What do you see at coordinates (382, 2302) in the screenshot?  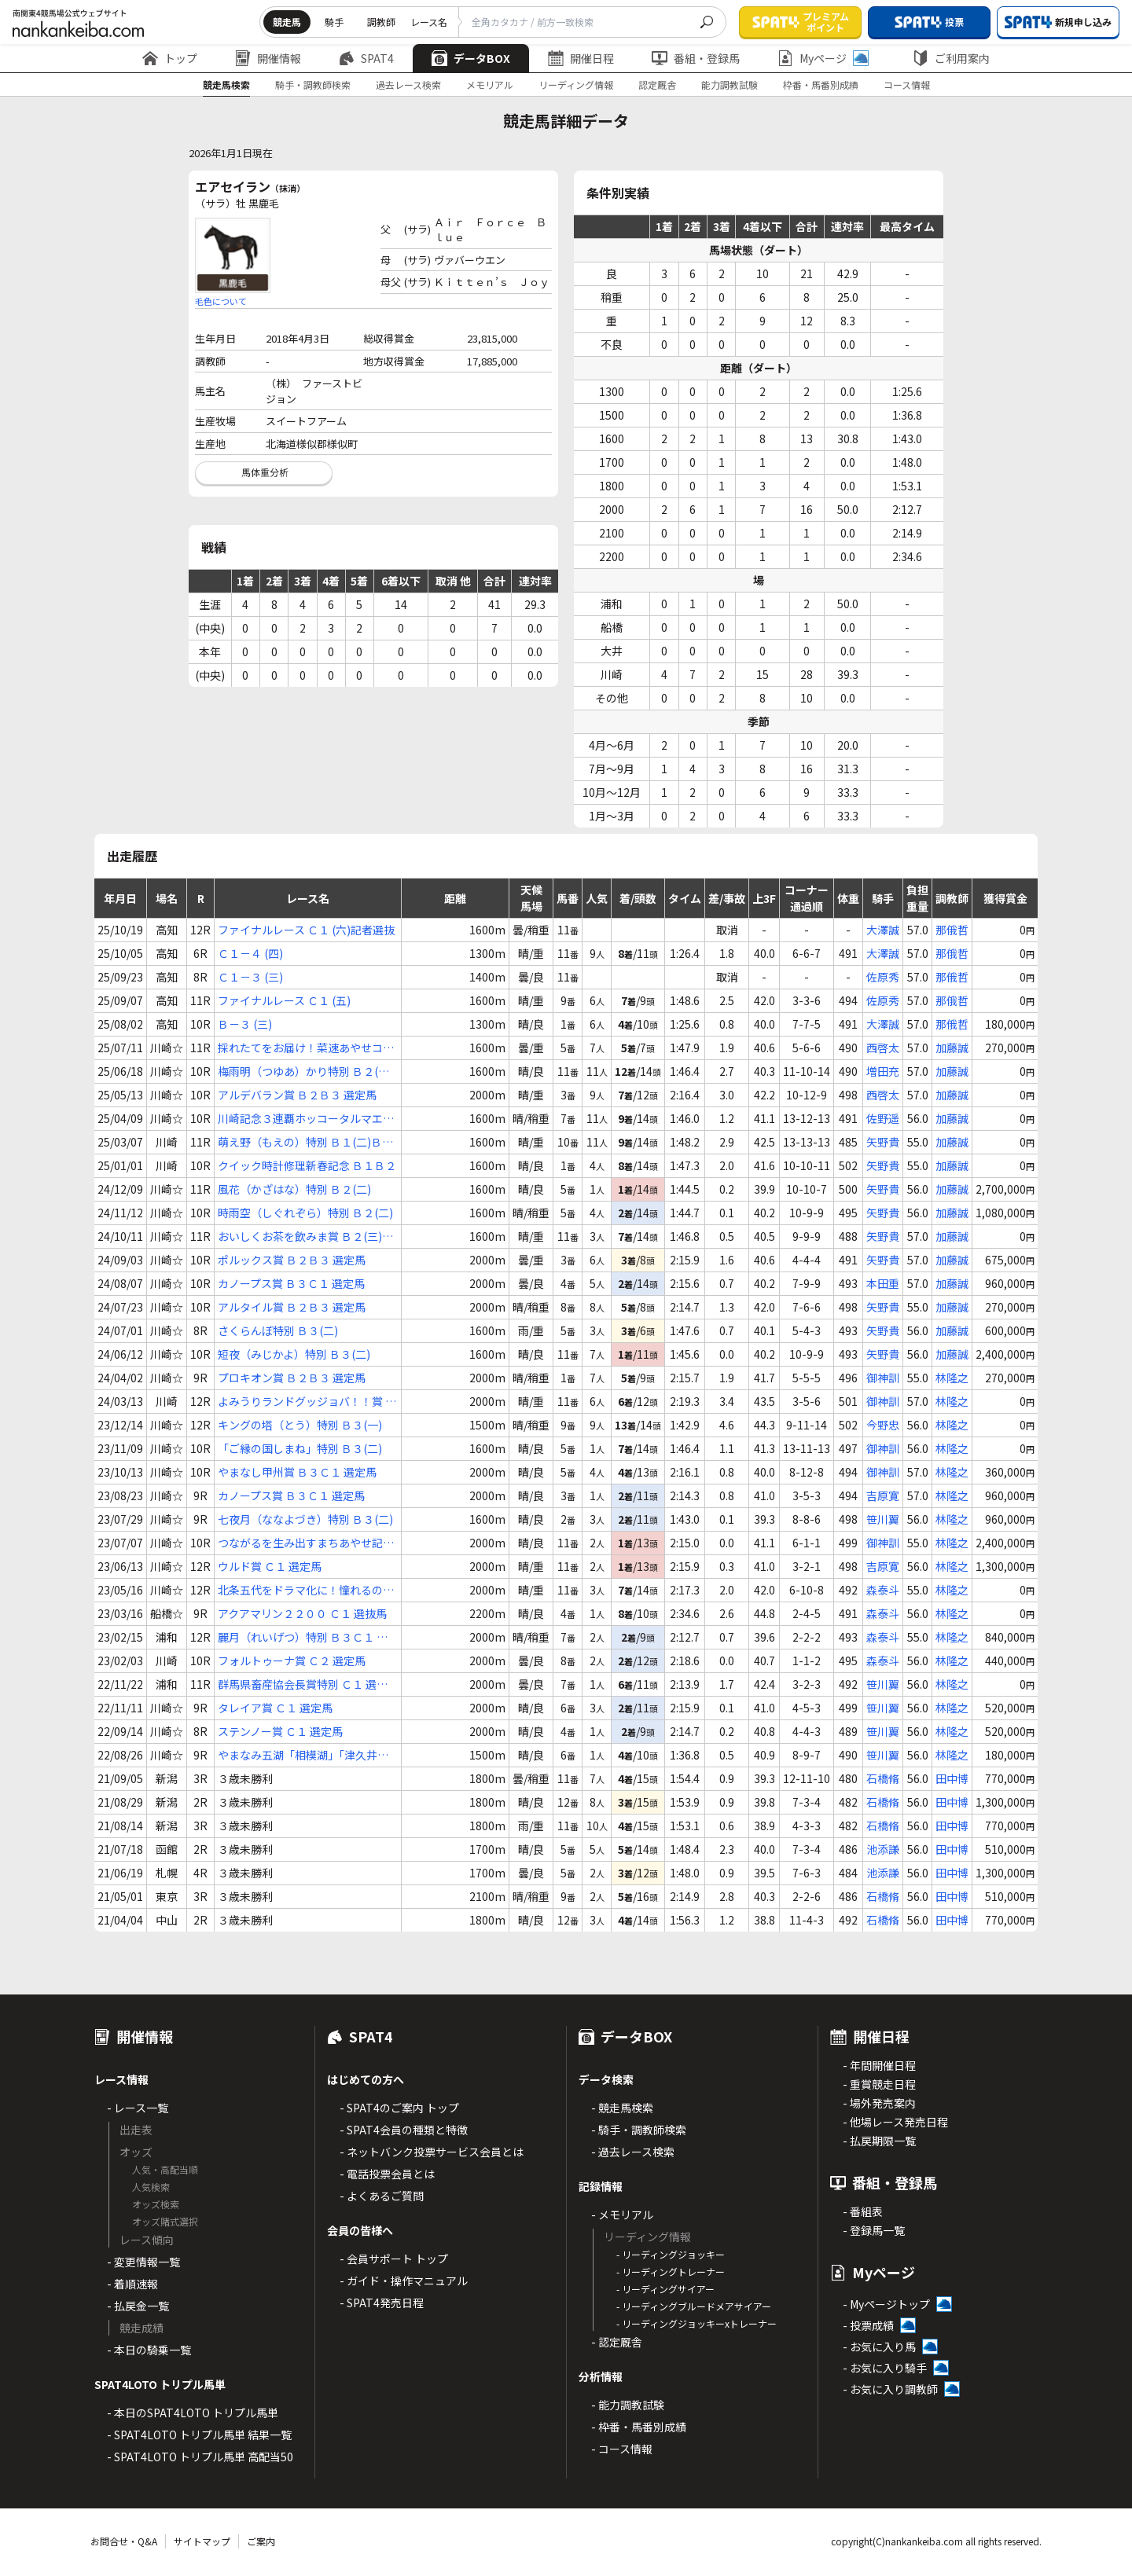 I see `- SPAT4発売日程` at bounding box center [382, 2302].